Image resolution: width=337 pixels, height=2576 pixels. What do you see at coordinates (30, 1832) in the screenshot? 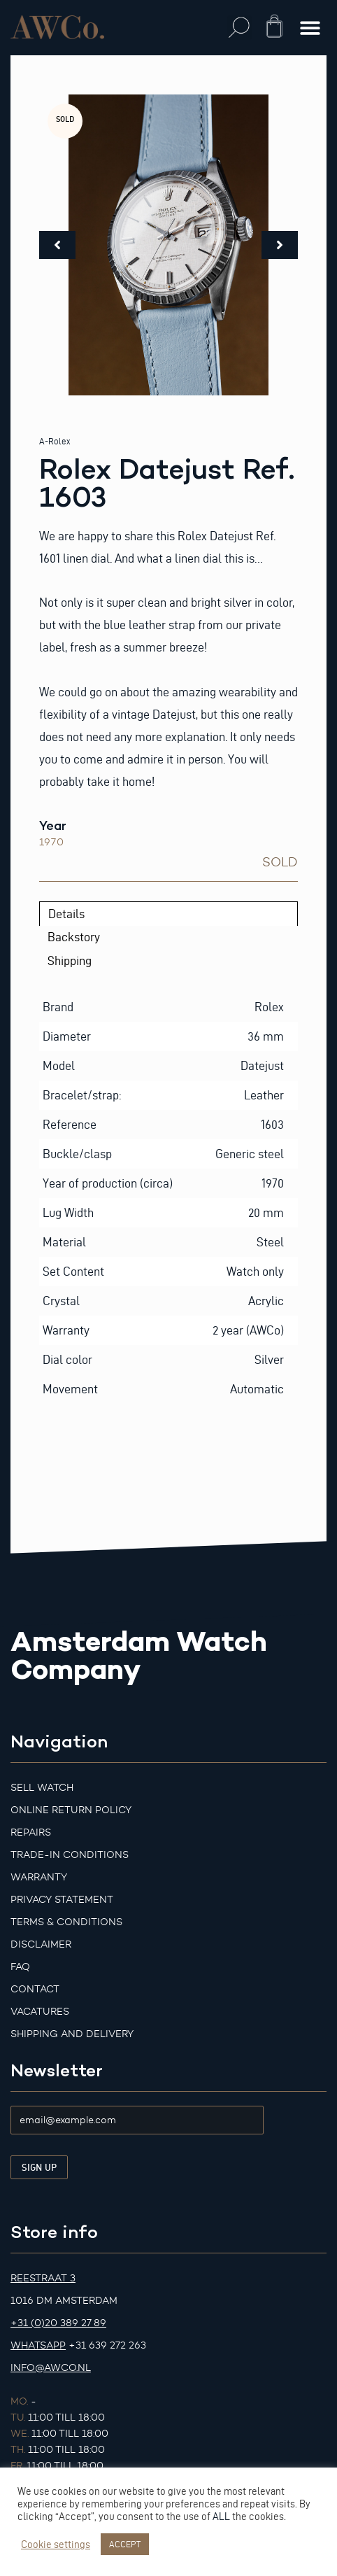
I see `Repairs` at bounding box center [30, 1832].